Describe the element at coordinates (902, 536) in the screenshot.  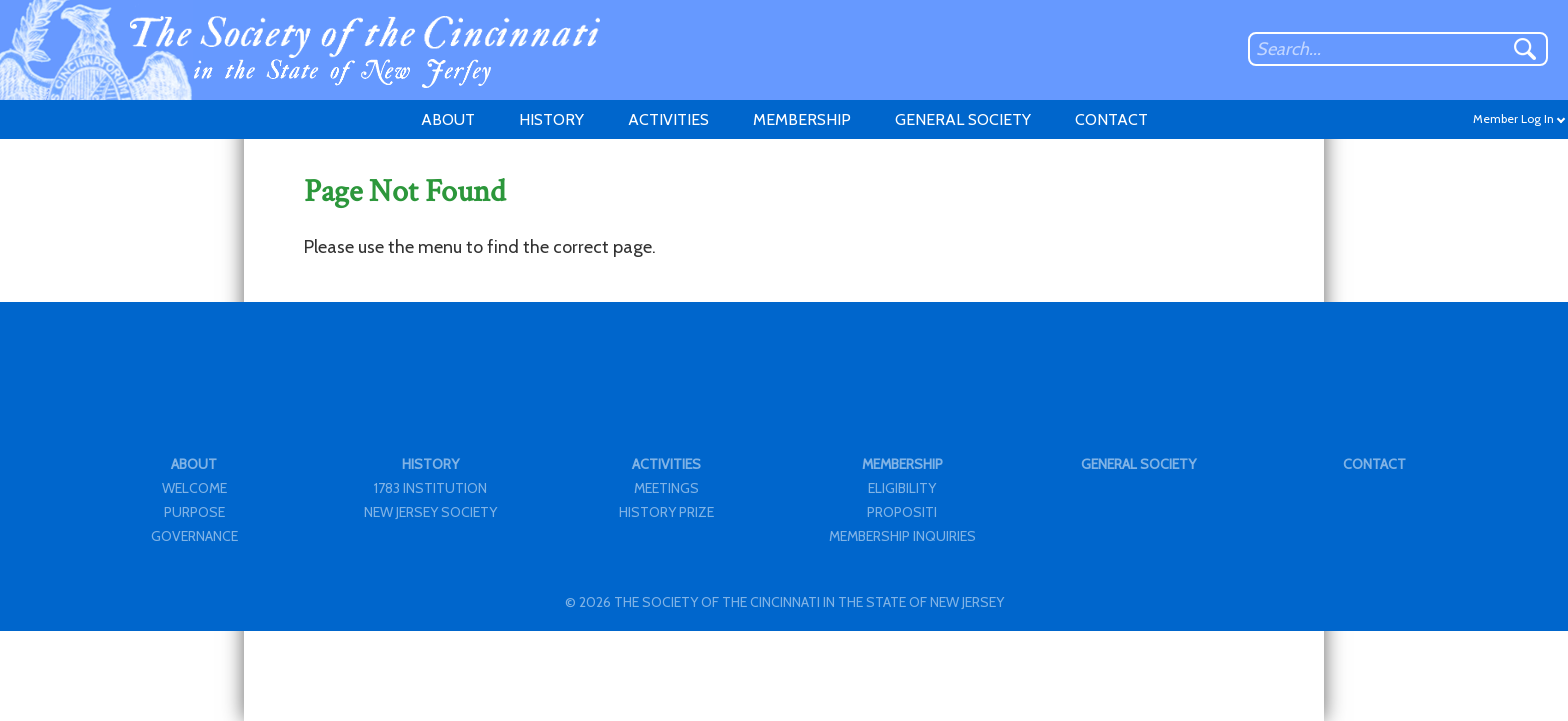
I see `MEMBERSHIP INQUIRIES` at that location.